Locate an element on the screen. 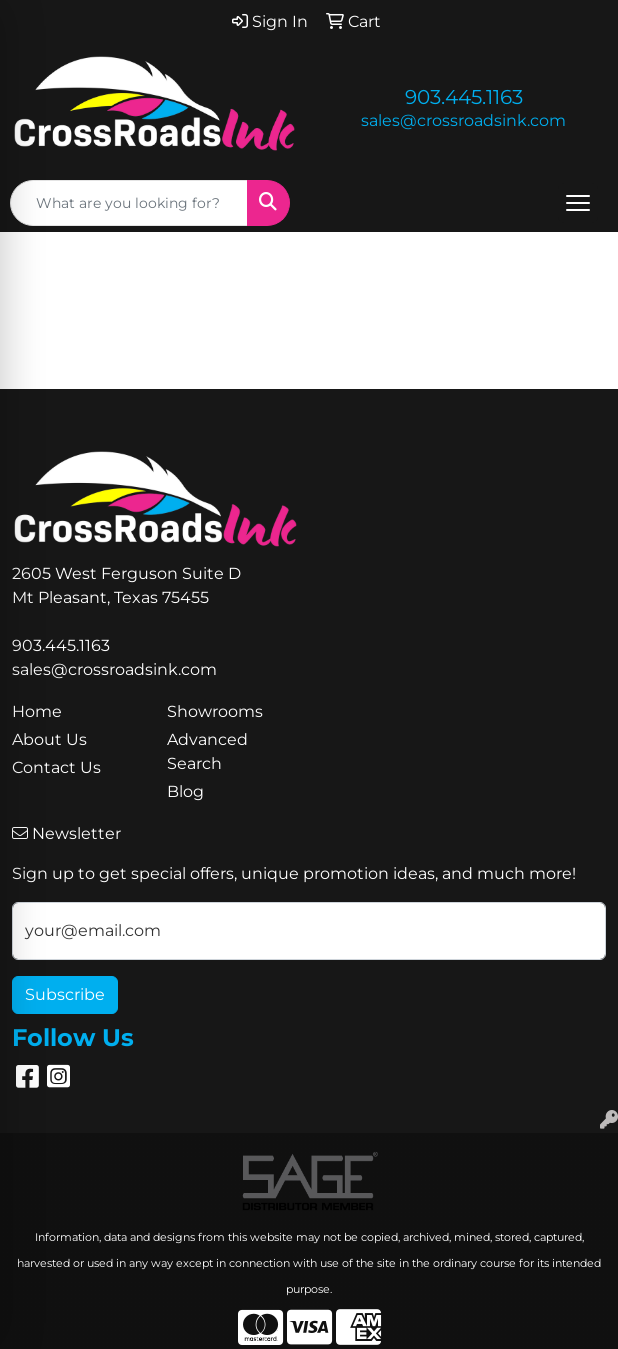 Image resolution: width=618 pixels, height=1349 pixels. Advanced Search is located at coordinates (207, 751).